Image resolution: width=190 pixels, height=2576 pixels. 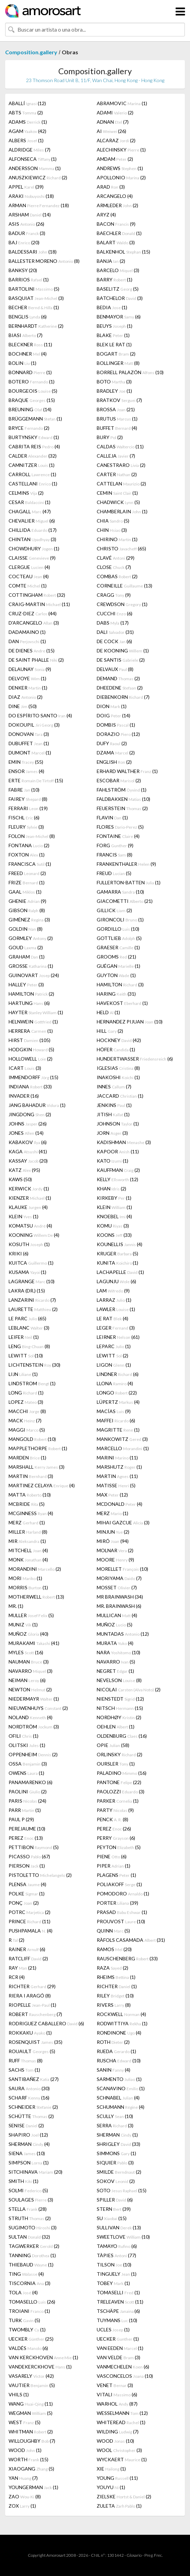 What do you see at coordinates (118, 966) in the screenshot?
I see `GUÉGAN (1)` at bounding box center [118, 966].